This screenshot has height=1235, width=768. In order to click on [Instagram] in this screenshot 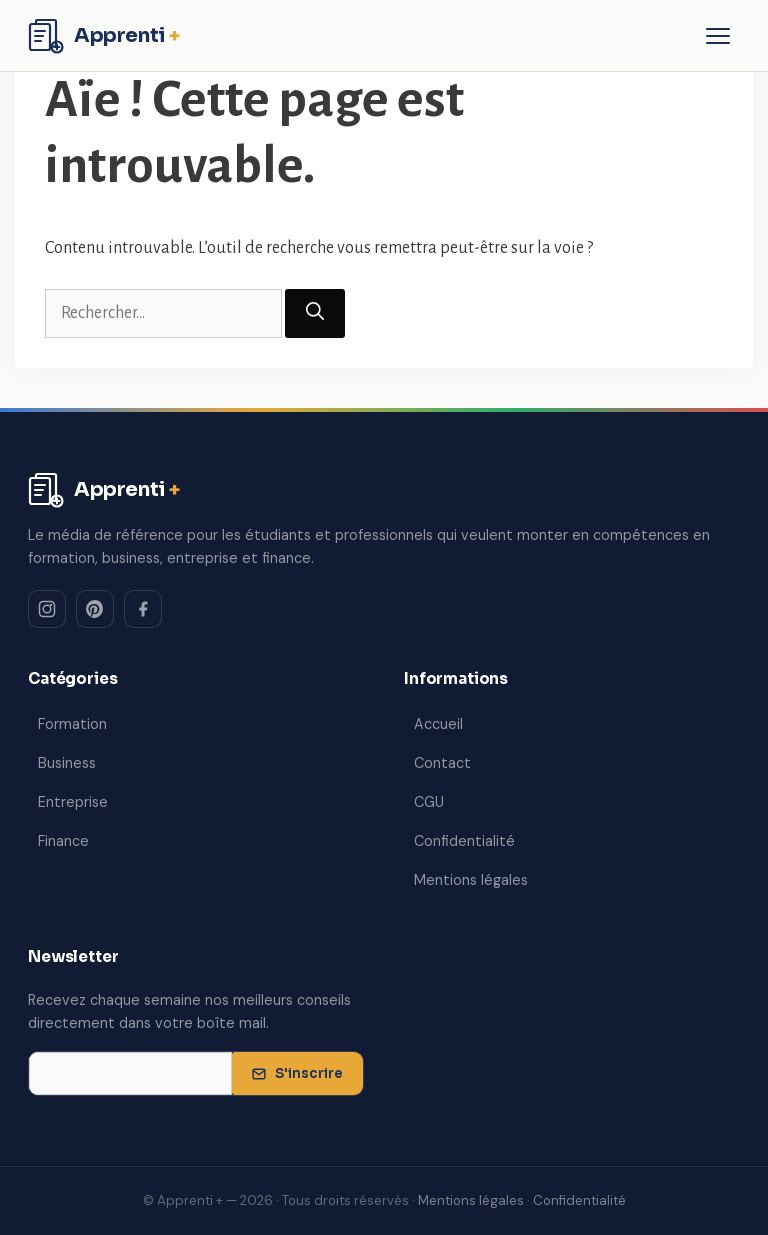, I will do `click(47, 609)`.